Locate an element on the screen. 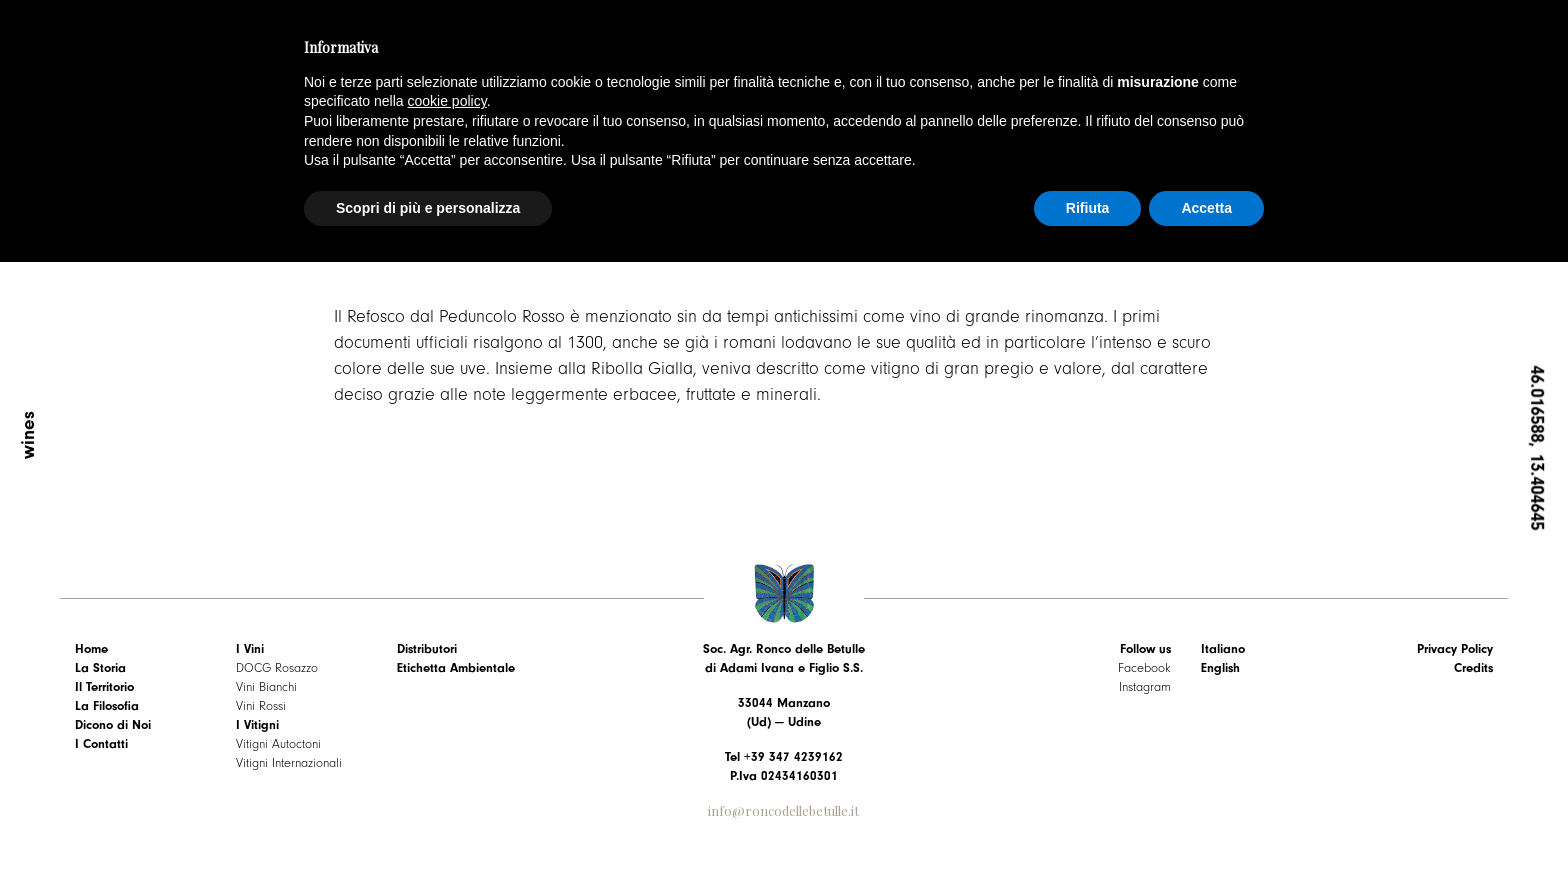  La Filosofia is located at coordinates (107, 705).